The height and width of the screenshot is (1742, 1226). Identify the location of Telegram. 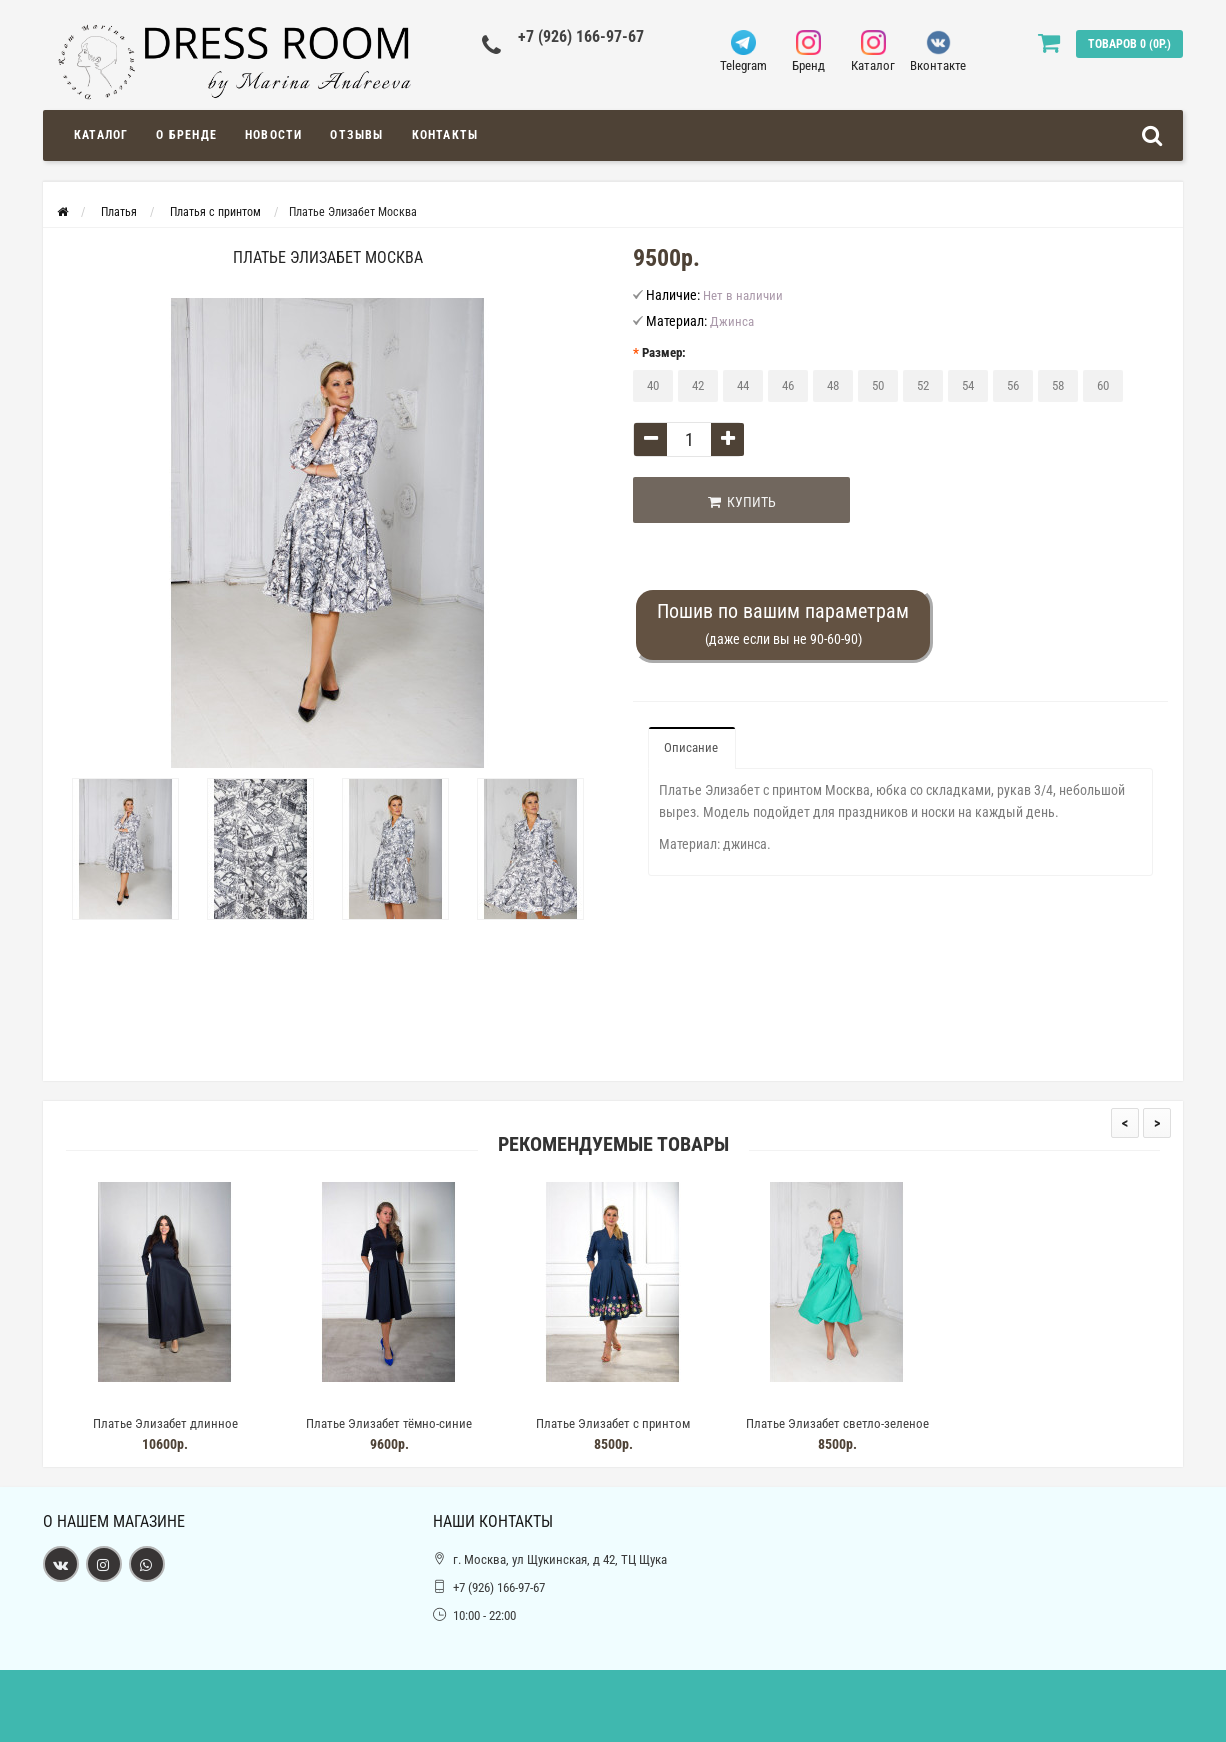
(743, 51).